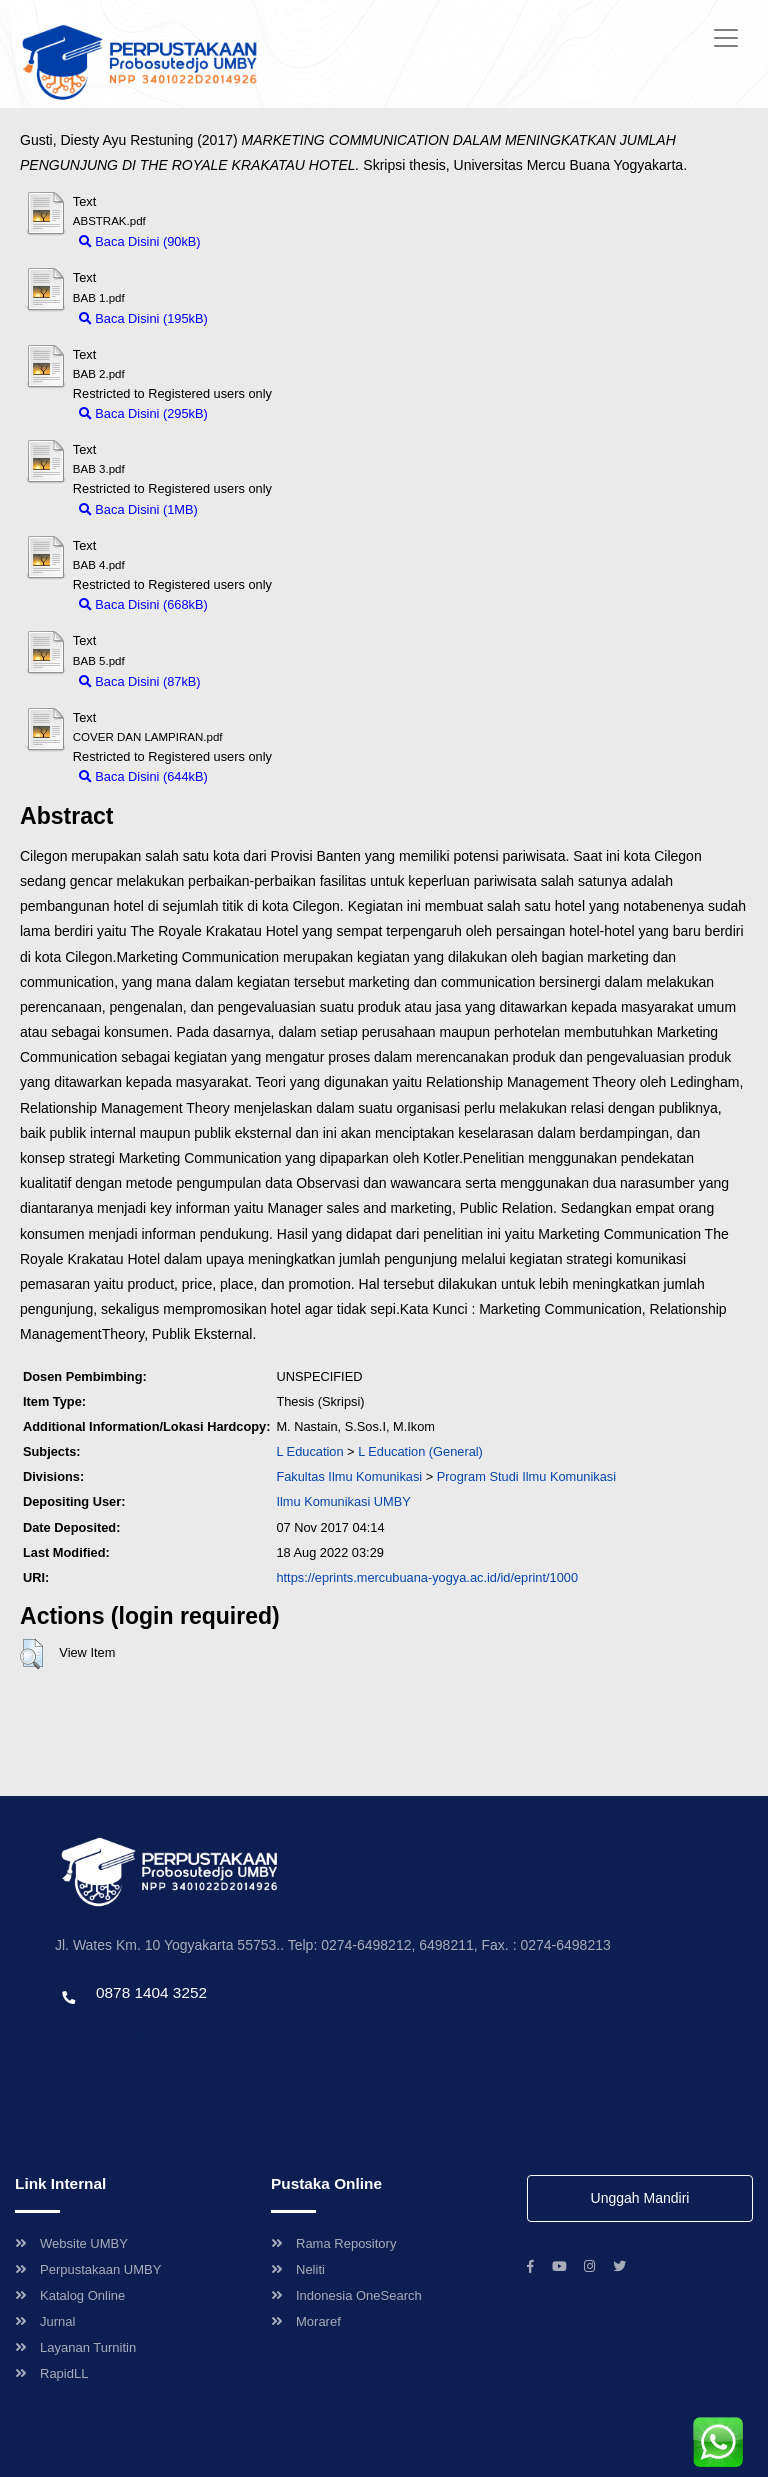 The height and width of the screenshot is (2477, 768). Describe the element at coordinates (88, 2269) in the screenshot. I see `Perpustakaan UMBY` at that location.